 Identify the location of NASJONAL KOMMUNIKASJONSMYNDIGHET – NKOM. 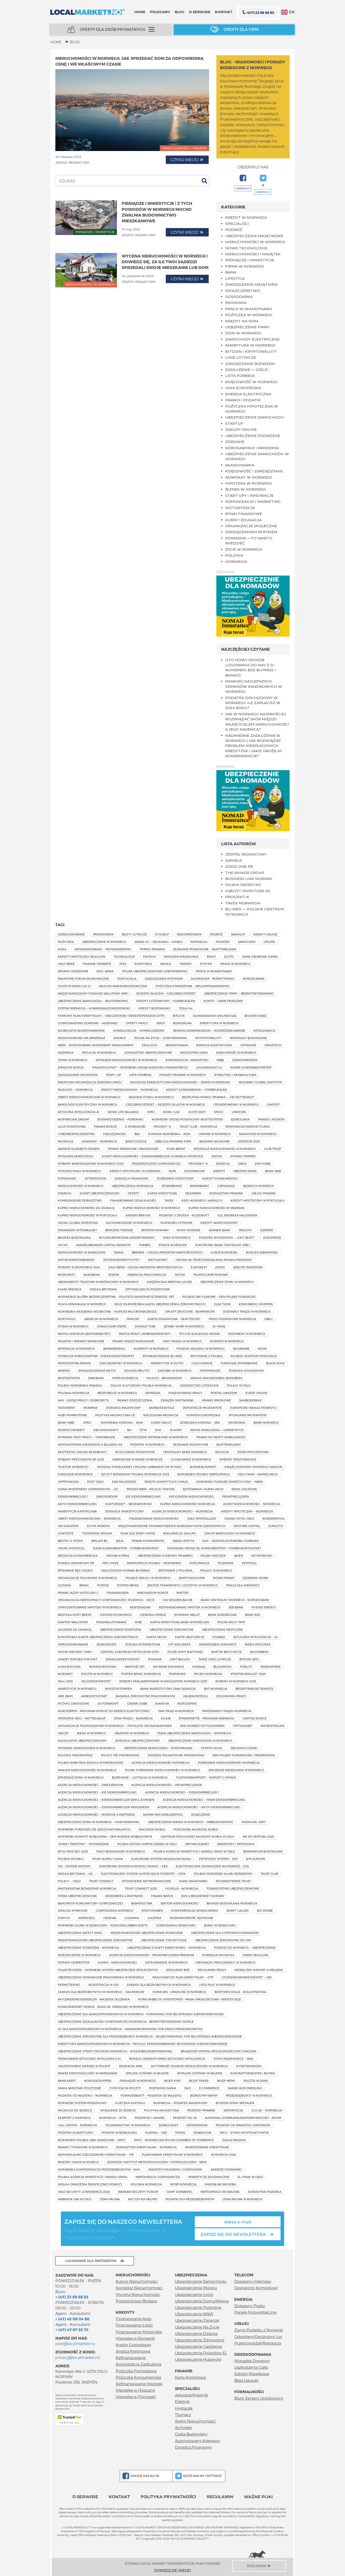
(243, 2117).